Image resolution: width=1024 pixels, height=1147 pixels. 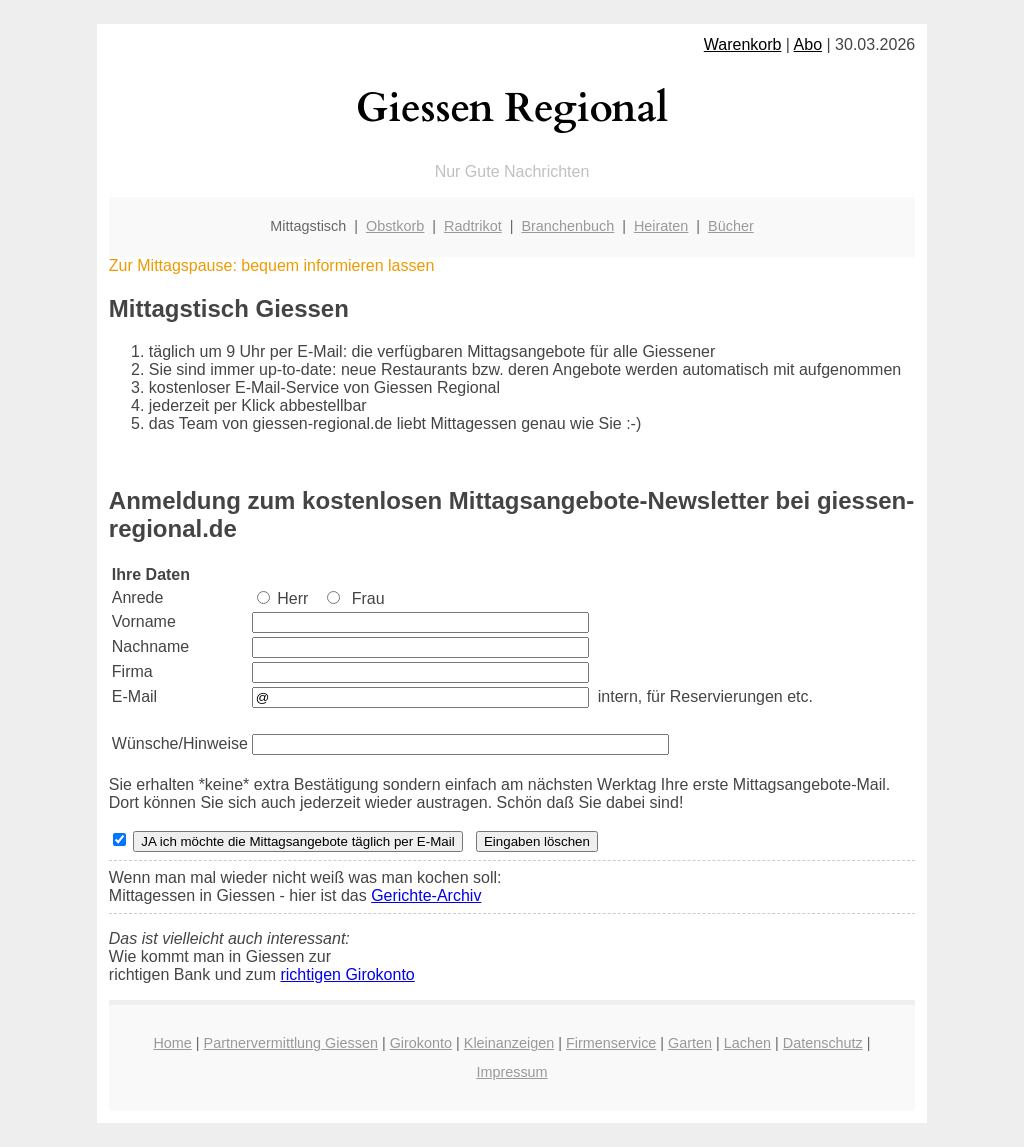 I want to click on Bücher, so click(x=731, y=226).